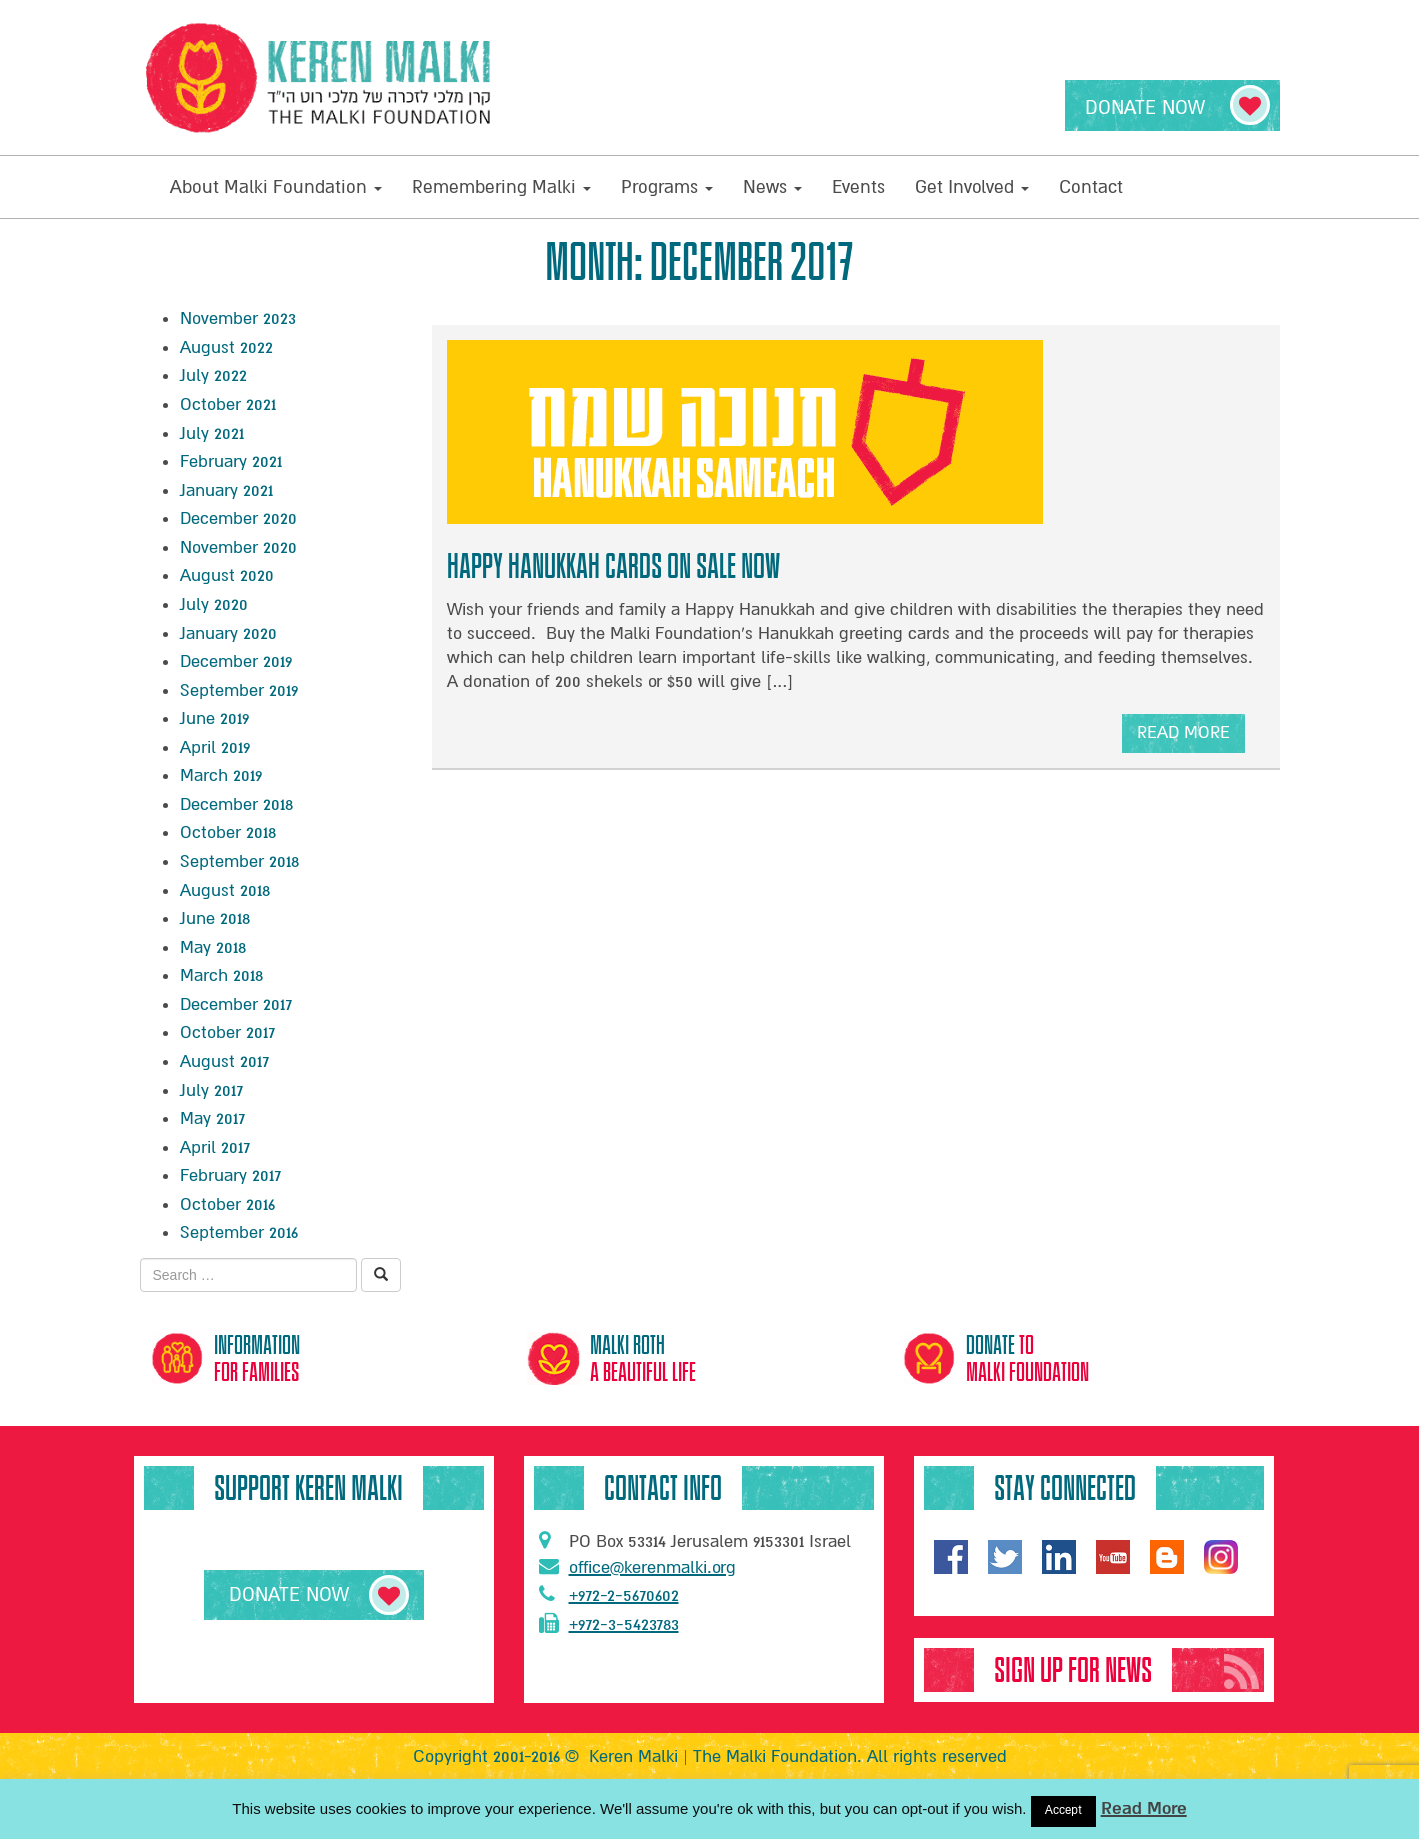 The width and height of the screenshot is (1419, 1839). What do you see at coordinates (1144, 1808) in the screenshot?
I see `Read More` at bounding box center [1144, 1808].